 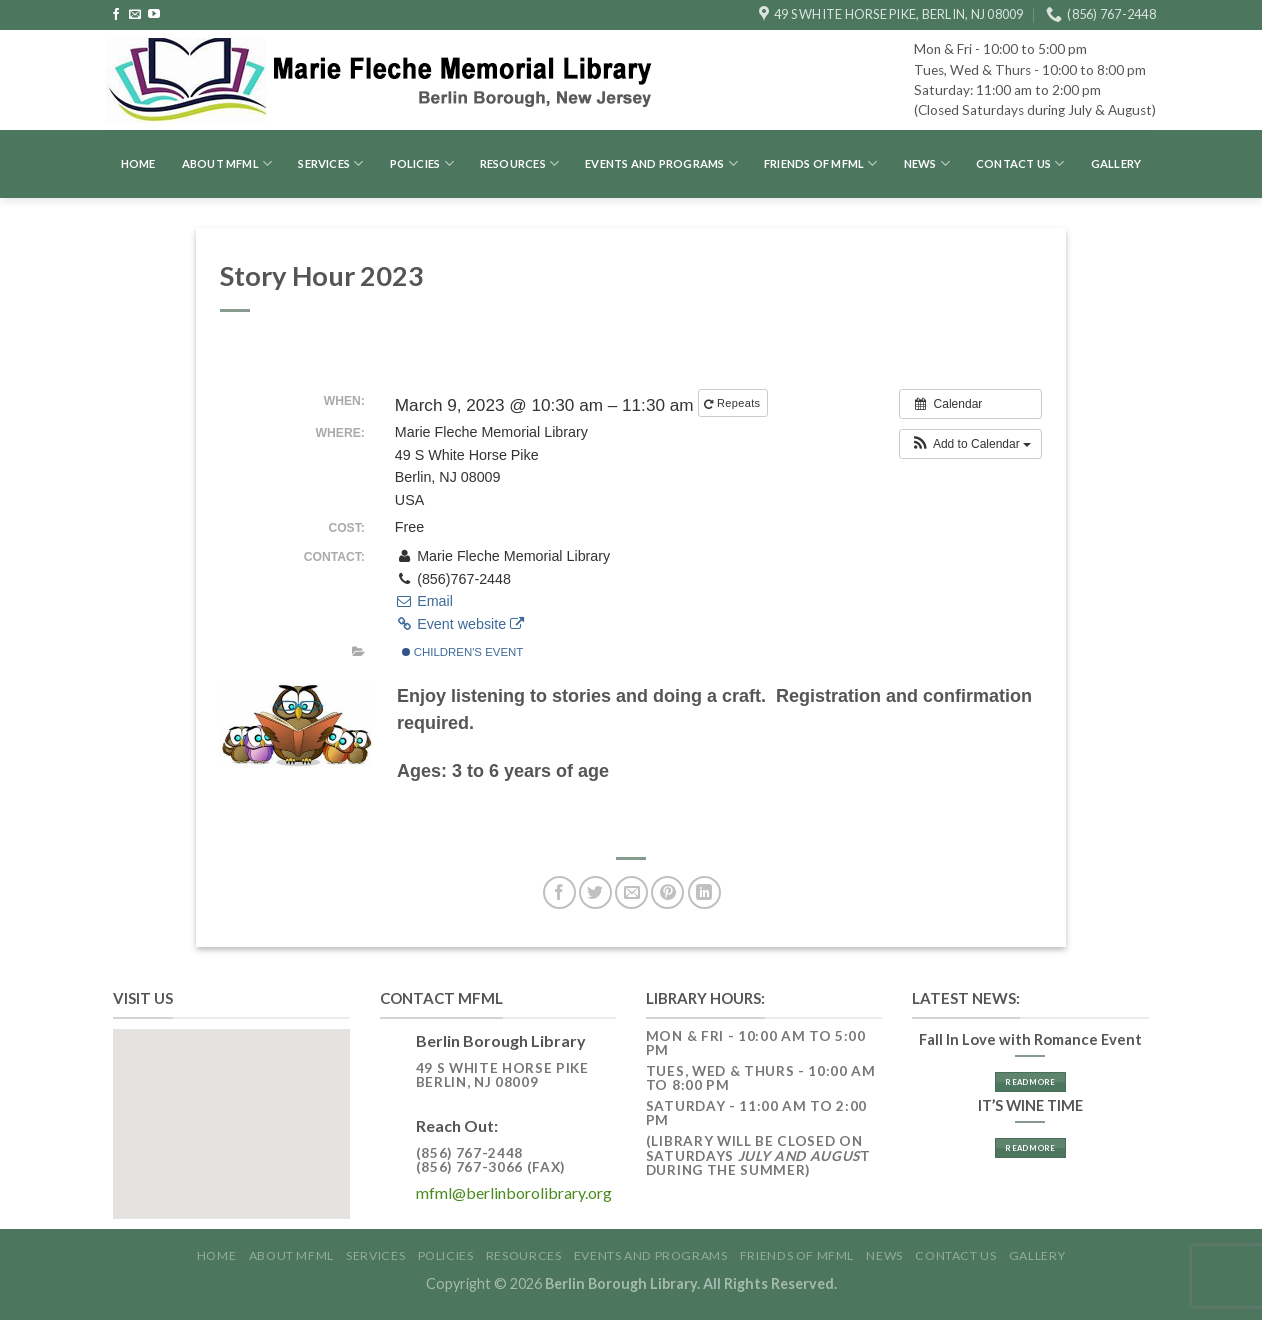 What do you see at coordinates (138, 163) in the screenshot?
I see `Home` at bounding box center [138, 163].